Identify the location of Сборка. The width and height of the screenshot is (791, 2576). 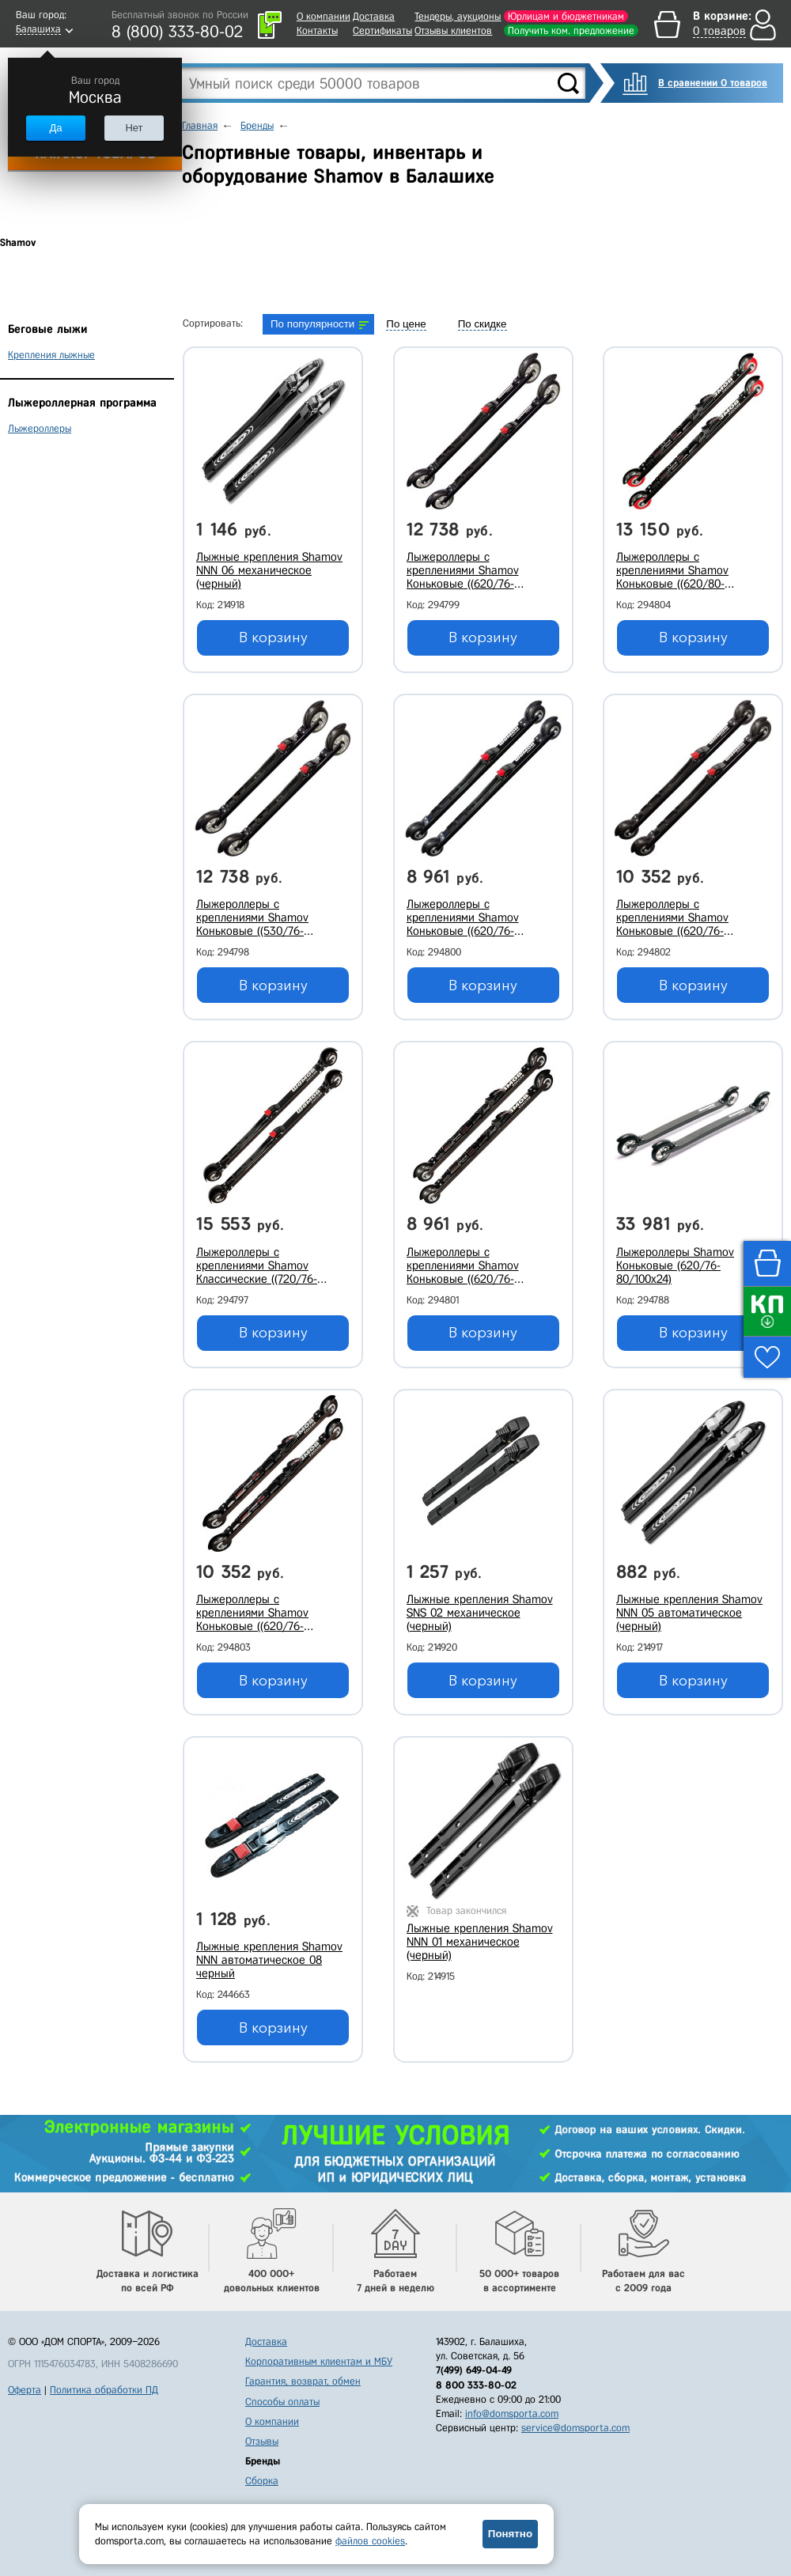
(261, 2481).